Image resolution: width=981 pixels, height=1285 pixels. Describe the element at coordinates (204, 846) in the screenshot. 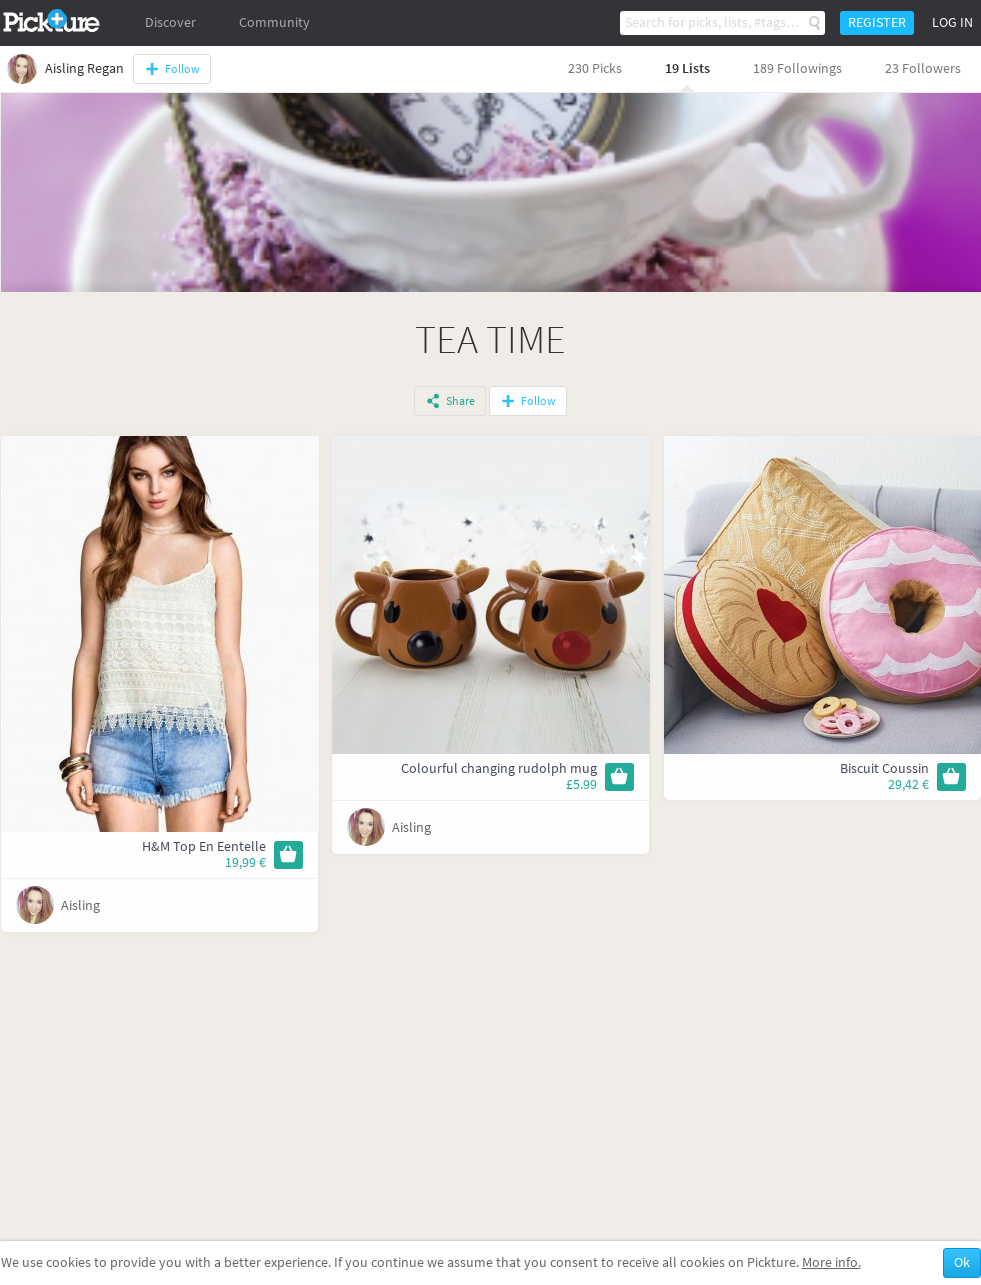

I see `H&M Top En Eentelle` at that location.